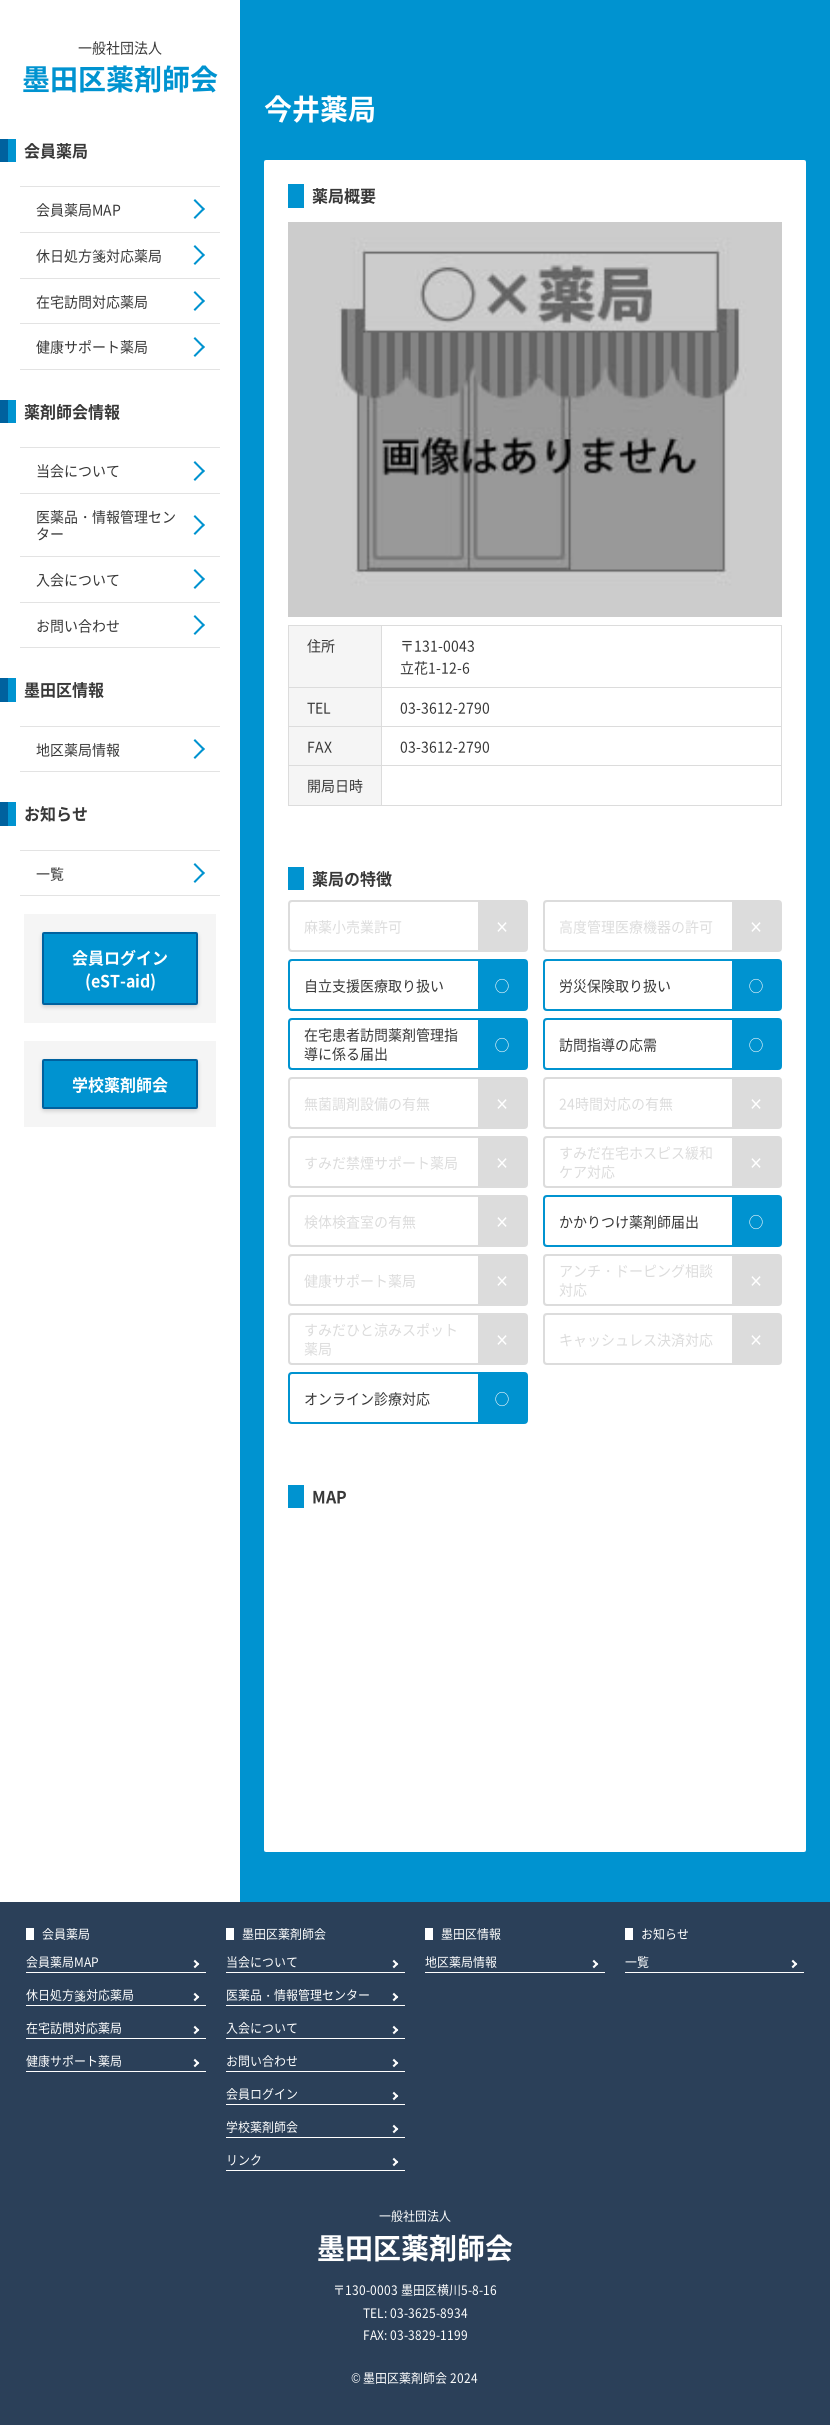 The width and height of the screenshot is (830, 2425). Describe the element at coordinates (106, 524) in the screenshot. I see `医薬品・情報管理センター` at that location.